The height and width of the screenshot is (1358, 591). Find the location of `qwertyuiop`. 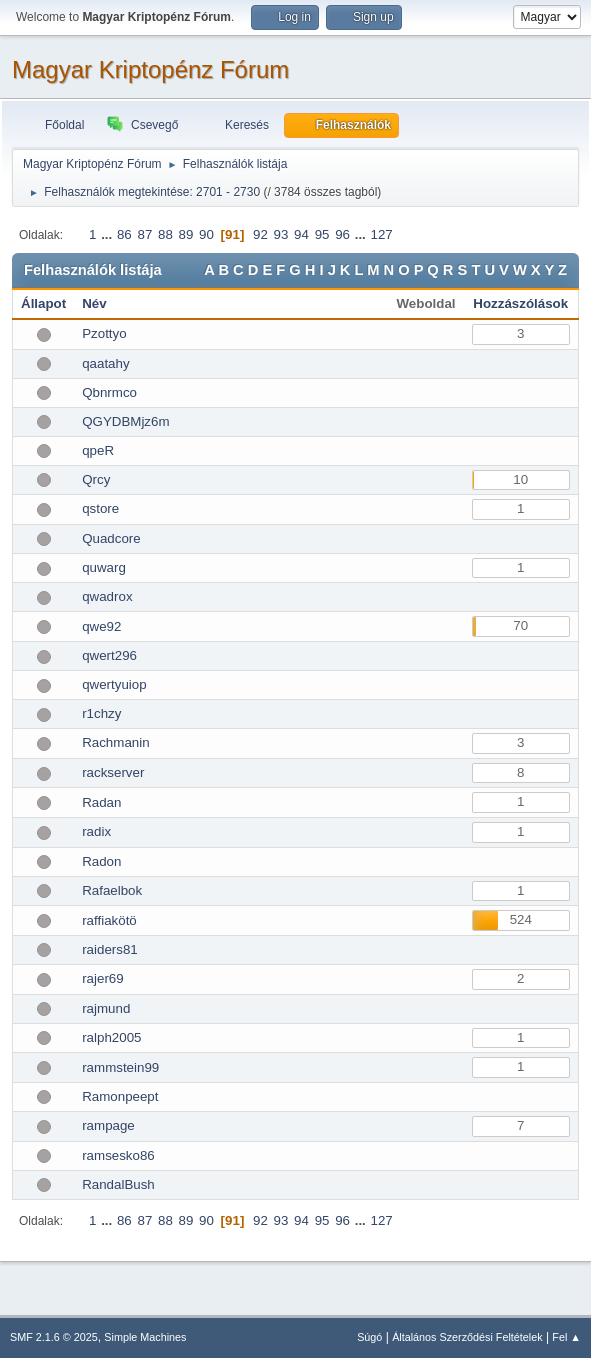

qwertyuiop is located at coordinates (114, 684).